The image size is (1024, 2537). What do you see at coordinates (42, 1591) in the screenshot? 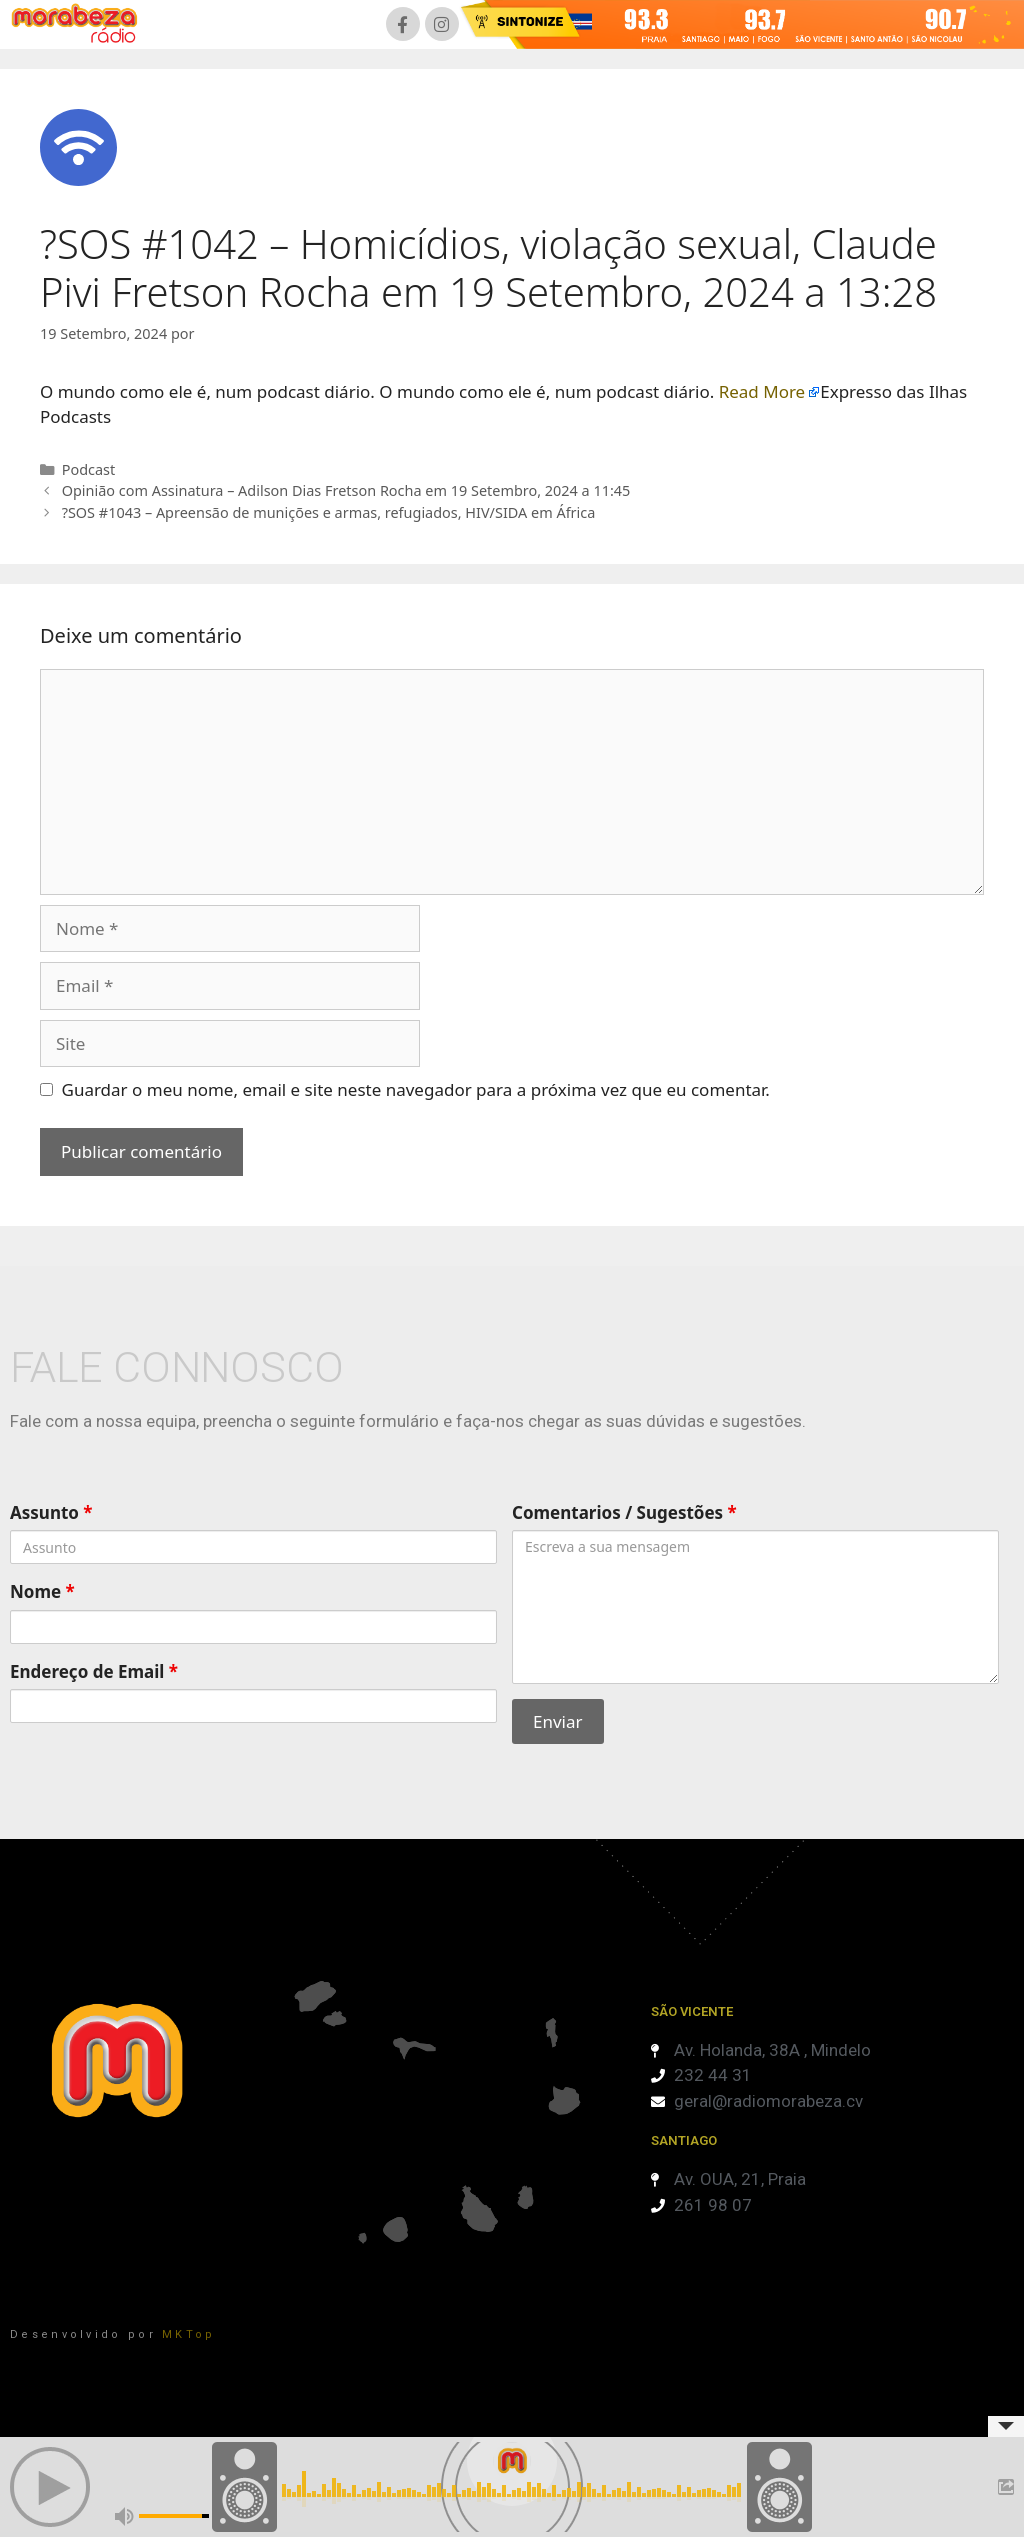
I see `Nome` at bounding box center [42, 1591].